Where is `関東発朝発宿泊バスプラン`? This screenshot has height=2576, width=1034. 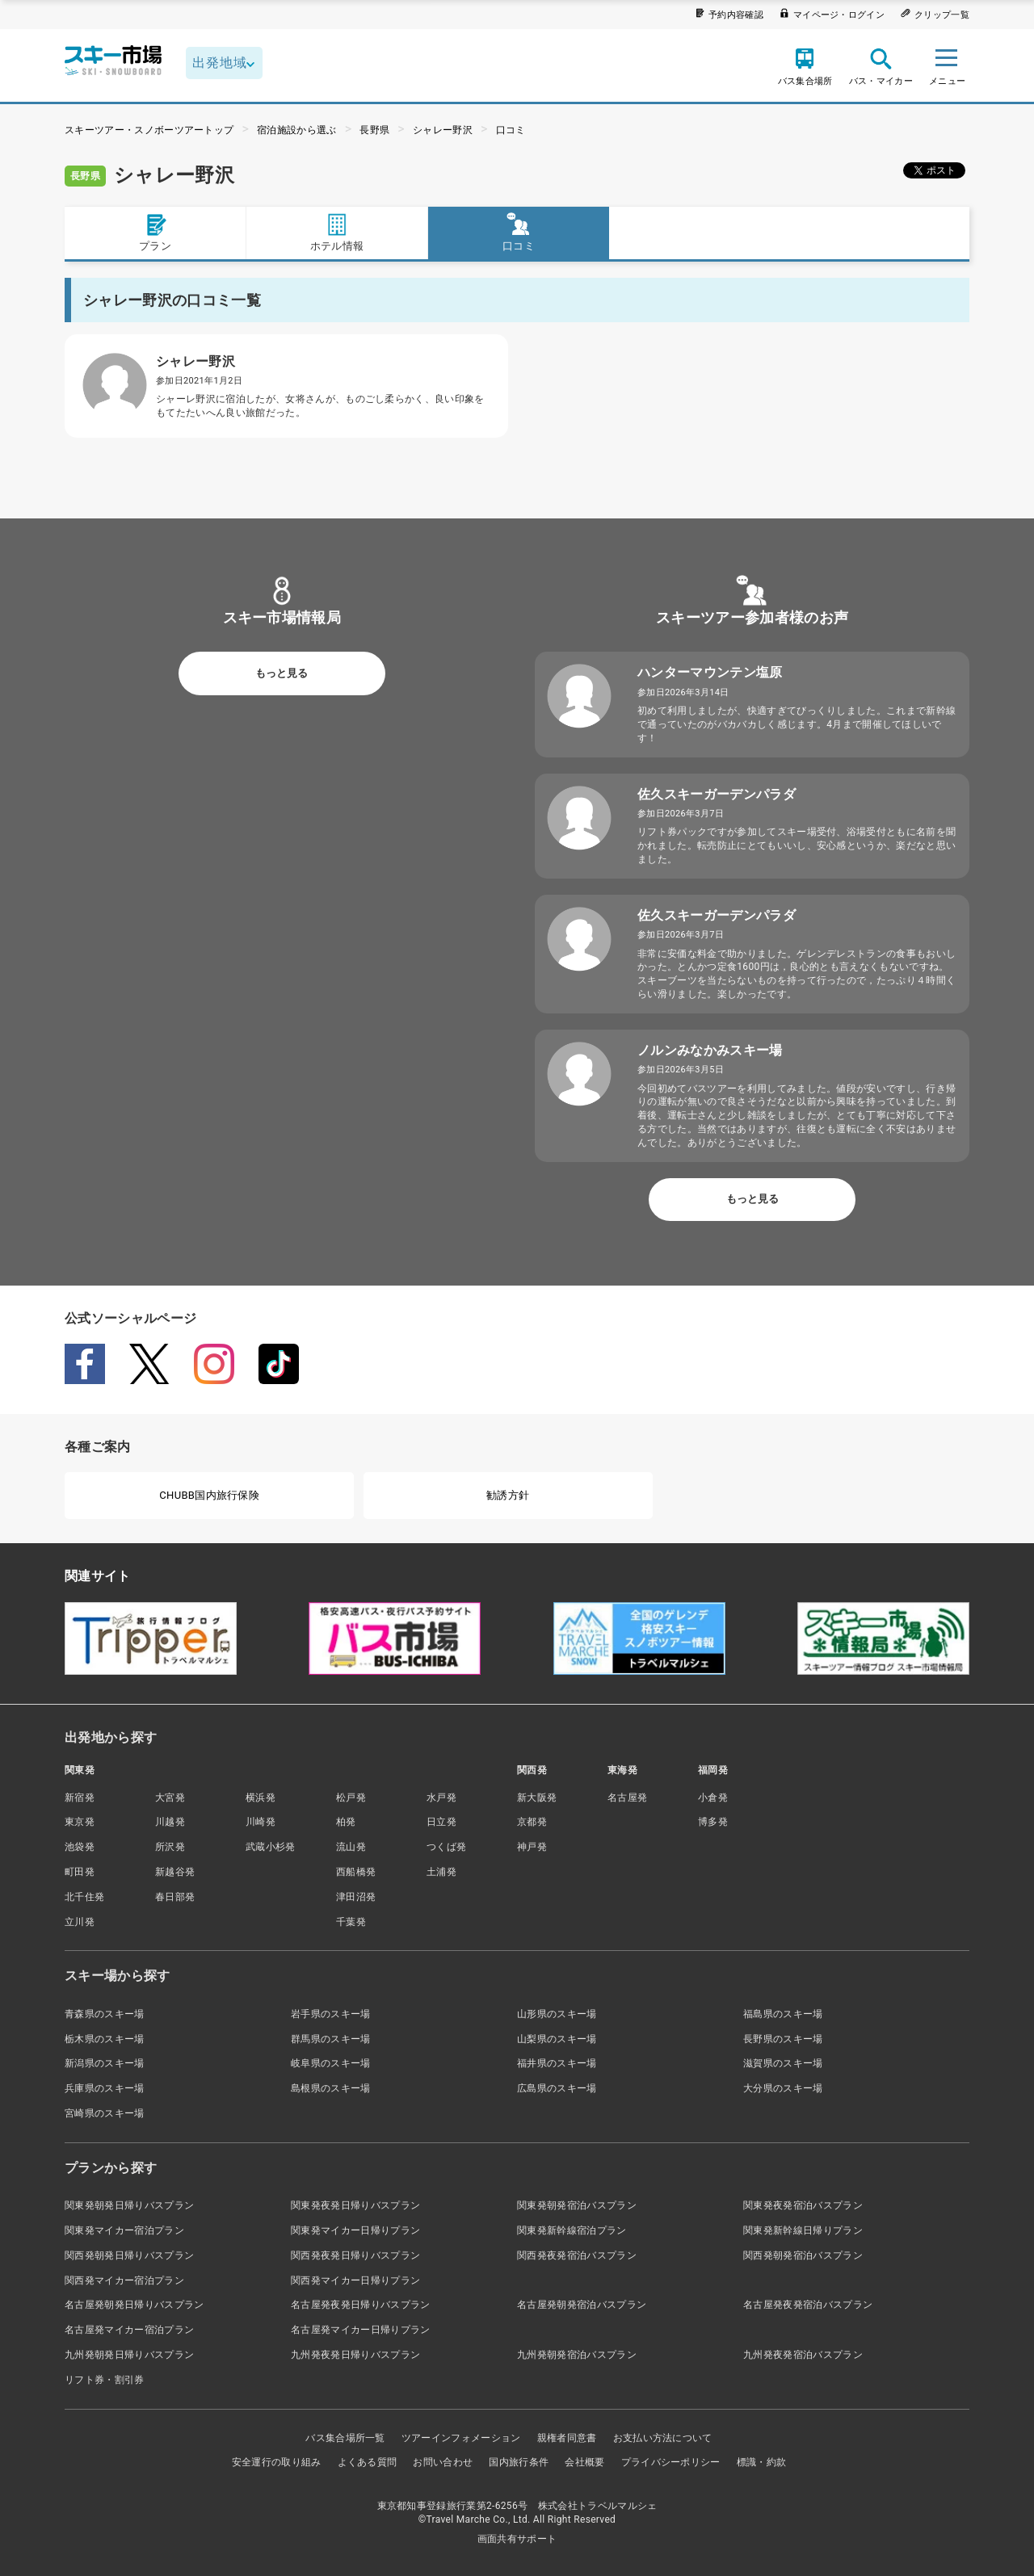 関東発朝発宿泊バスプラン is located at coordinates (577, 2205).